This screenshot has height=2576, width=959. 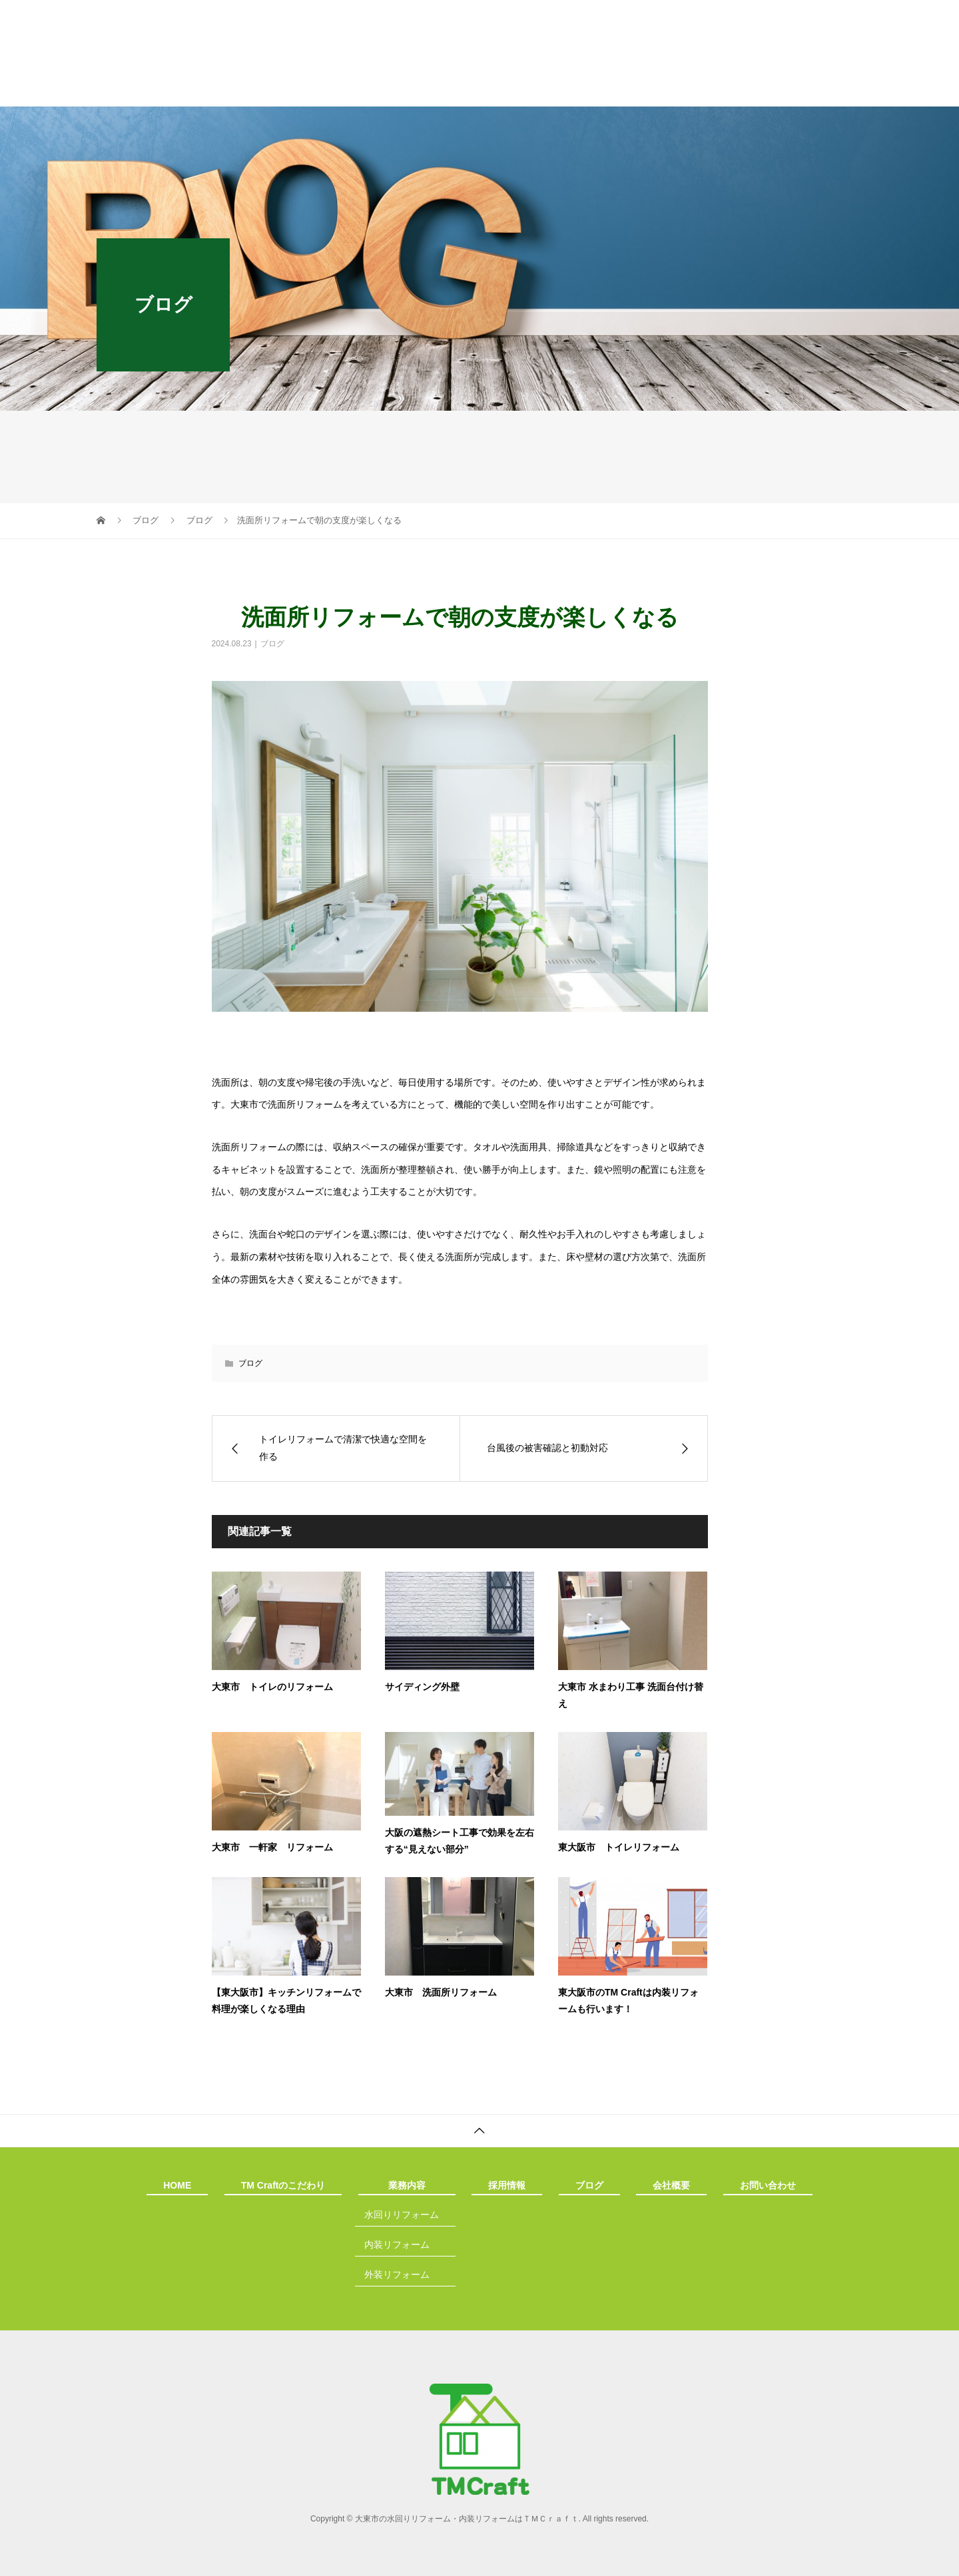 What do you see at coordinates (272, 1847) in the screenshot?
I see `大東市 一軒家 リフォーム` at bounding box center [272, 1847].